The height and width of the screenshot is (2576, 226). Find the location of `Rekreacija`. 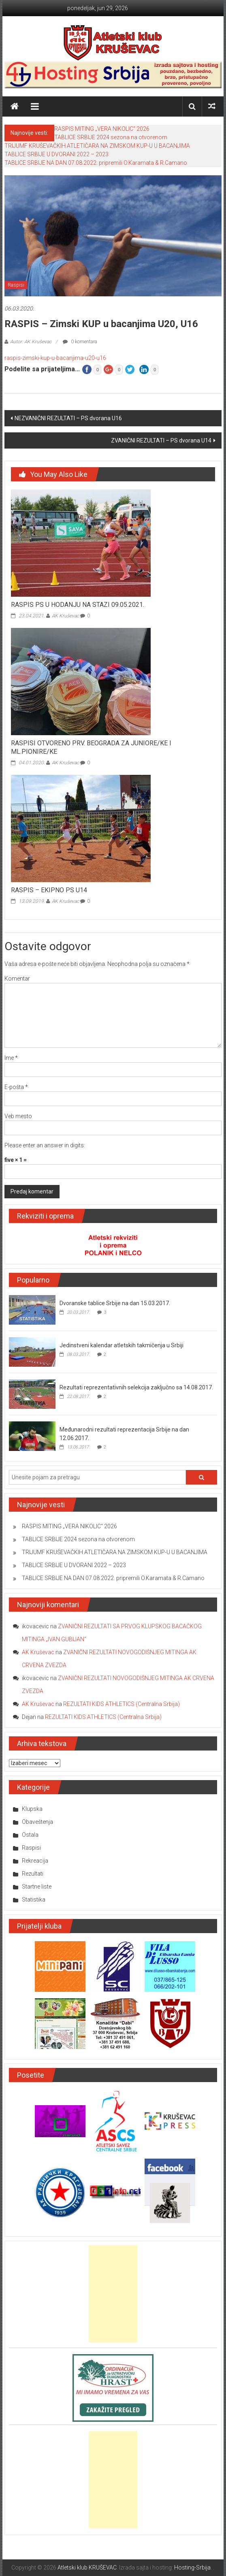

Rekreacija is located at coordinates (35, 1860).